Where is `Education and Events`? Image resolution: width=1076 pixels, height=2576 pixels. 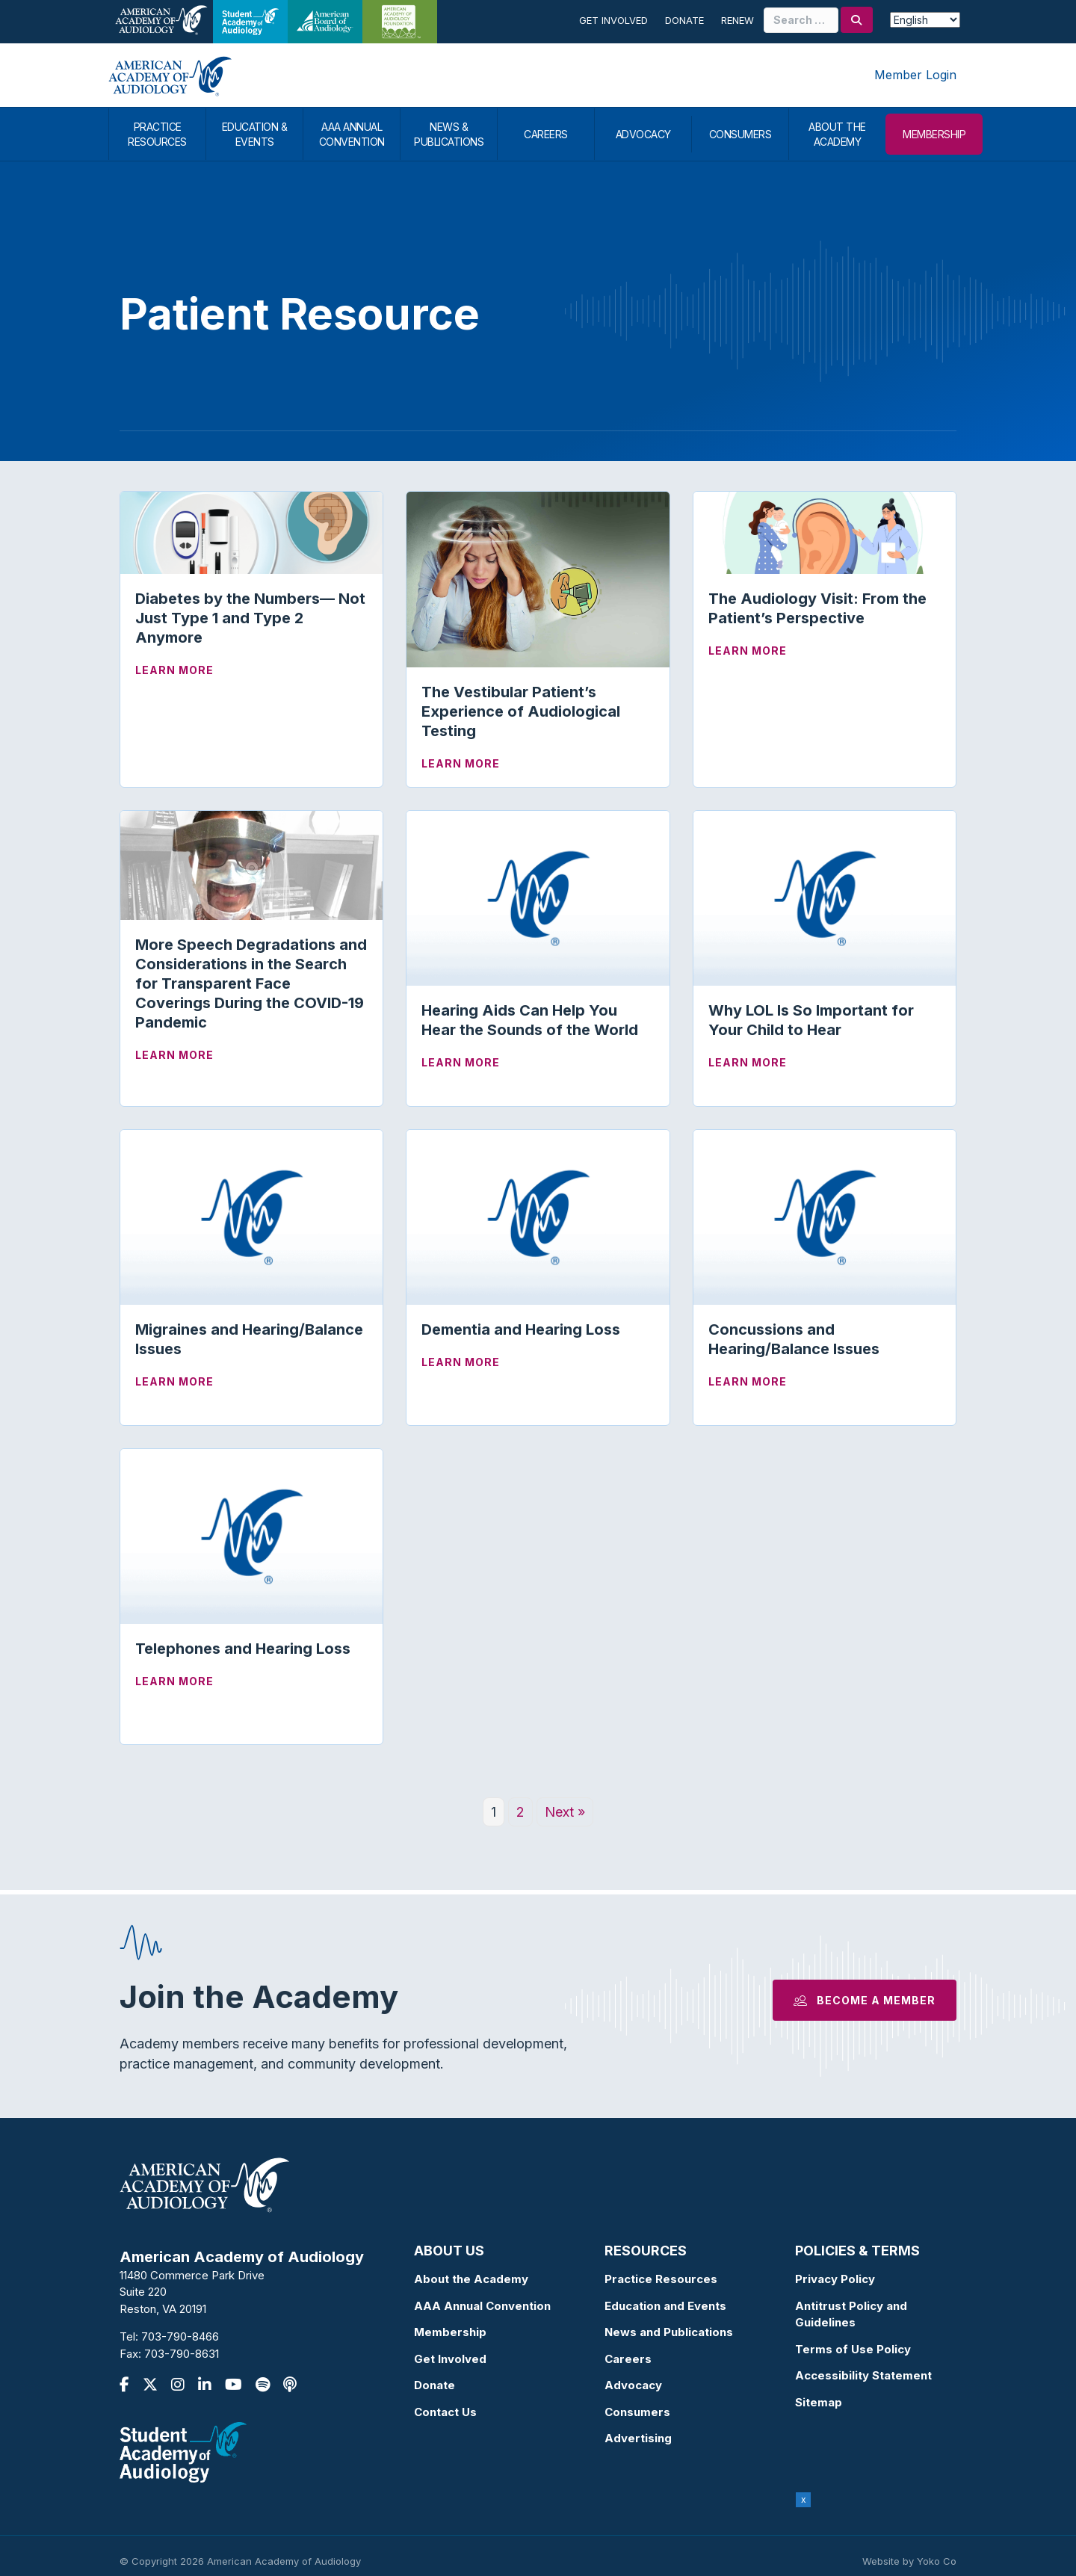
Education and Events is located at coordinates (665, 2306).